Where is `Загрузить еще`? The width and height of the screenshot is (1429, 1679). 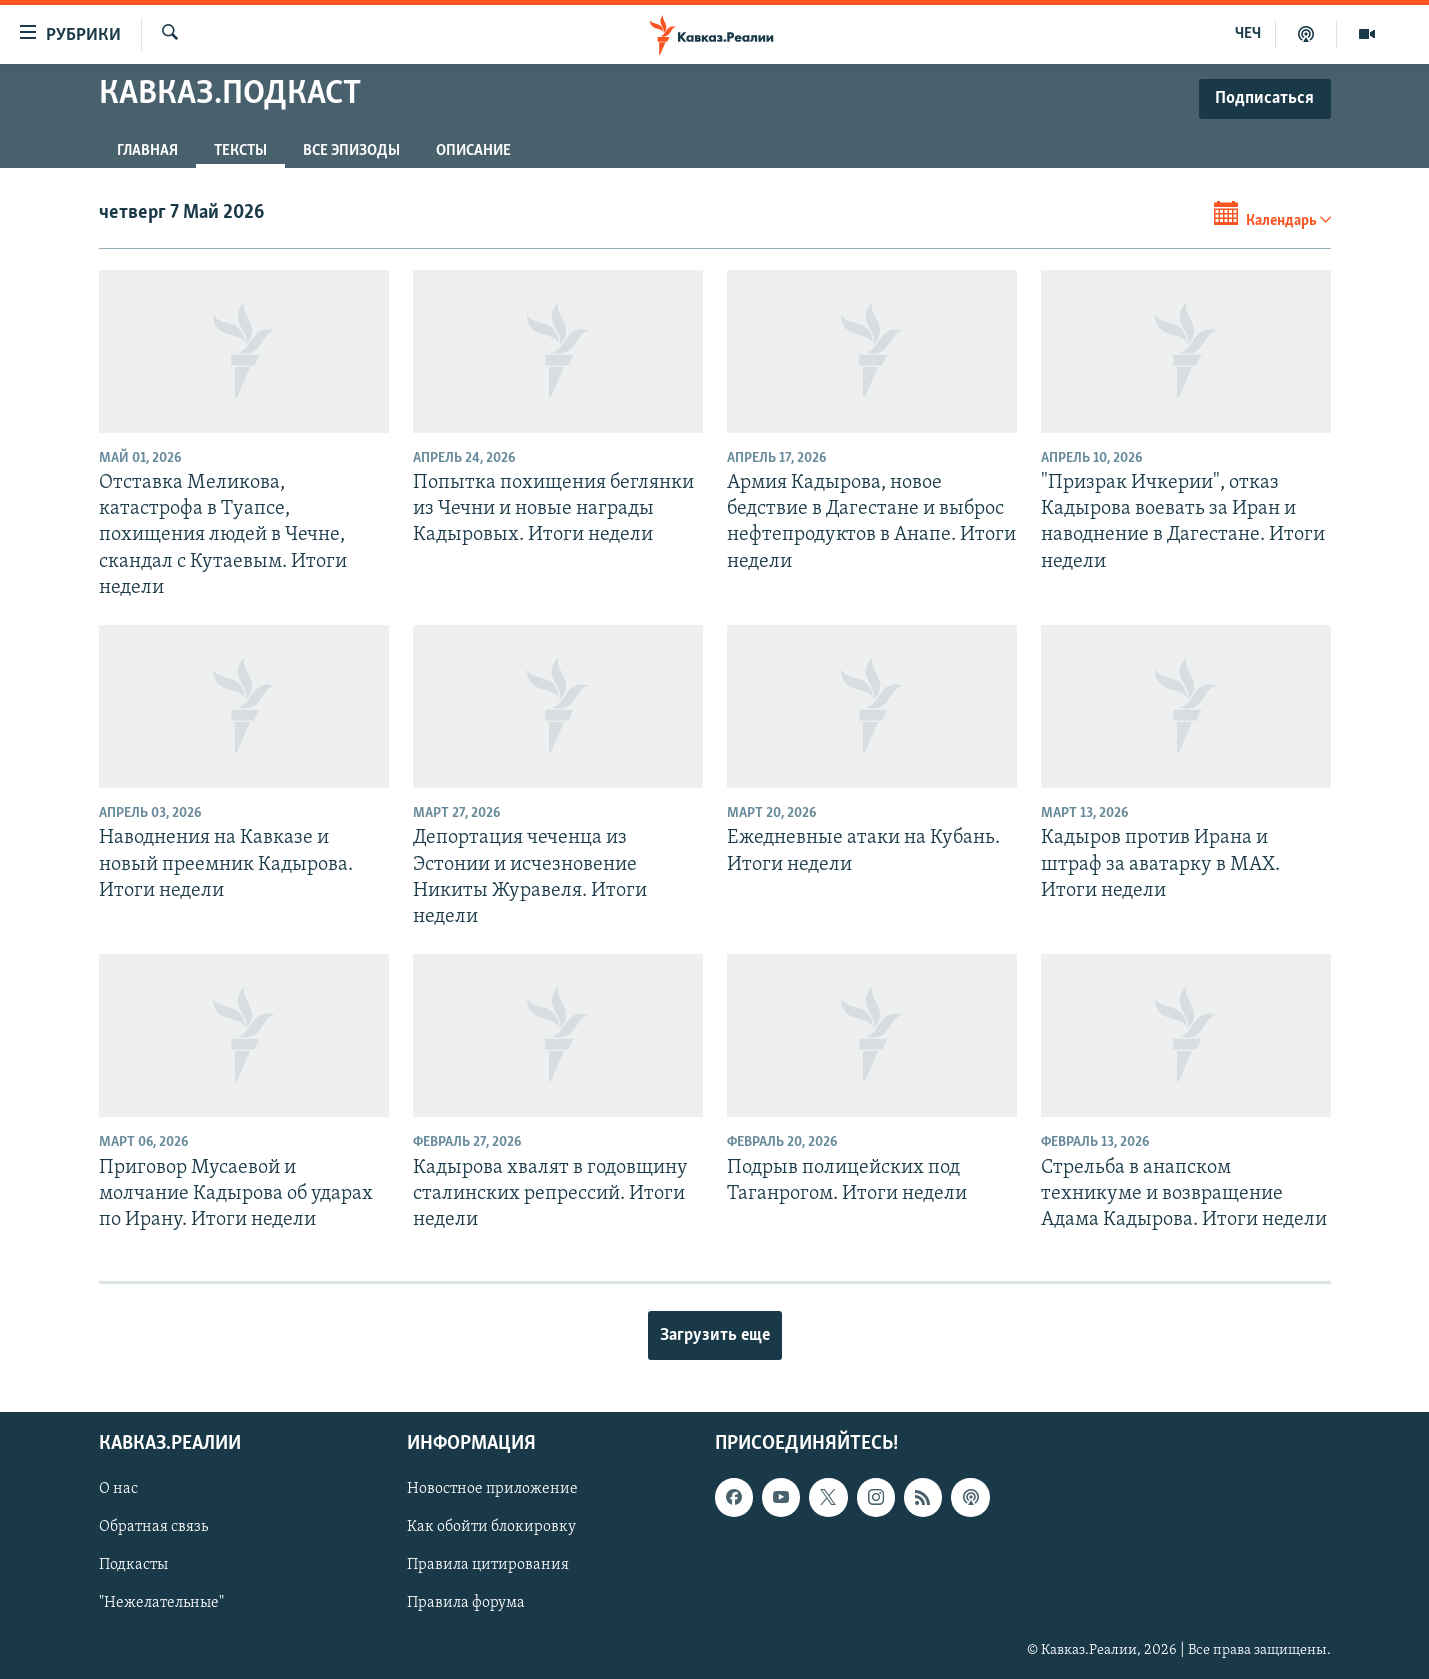 Загрузить еще is located at coordinates (715, 1335).